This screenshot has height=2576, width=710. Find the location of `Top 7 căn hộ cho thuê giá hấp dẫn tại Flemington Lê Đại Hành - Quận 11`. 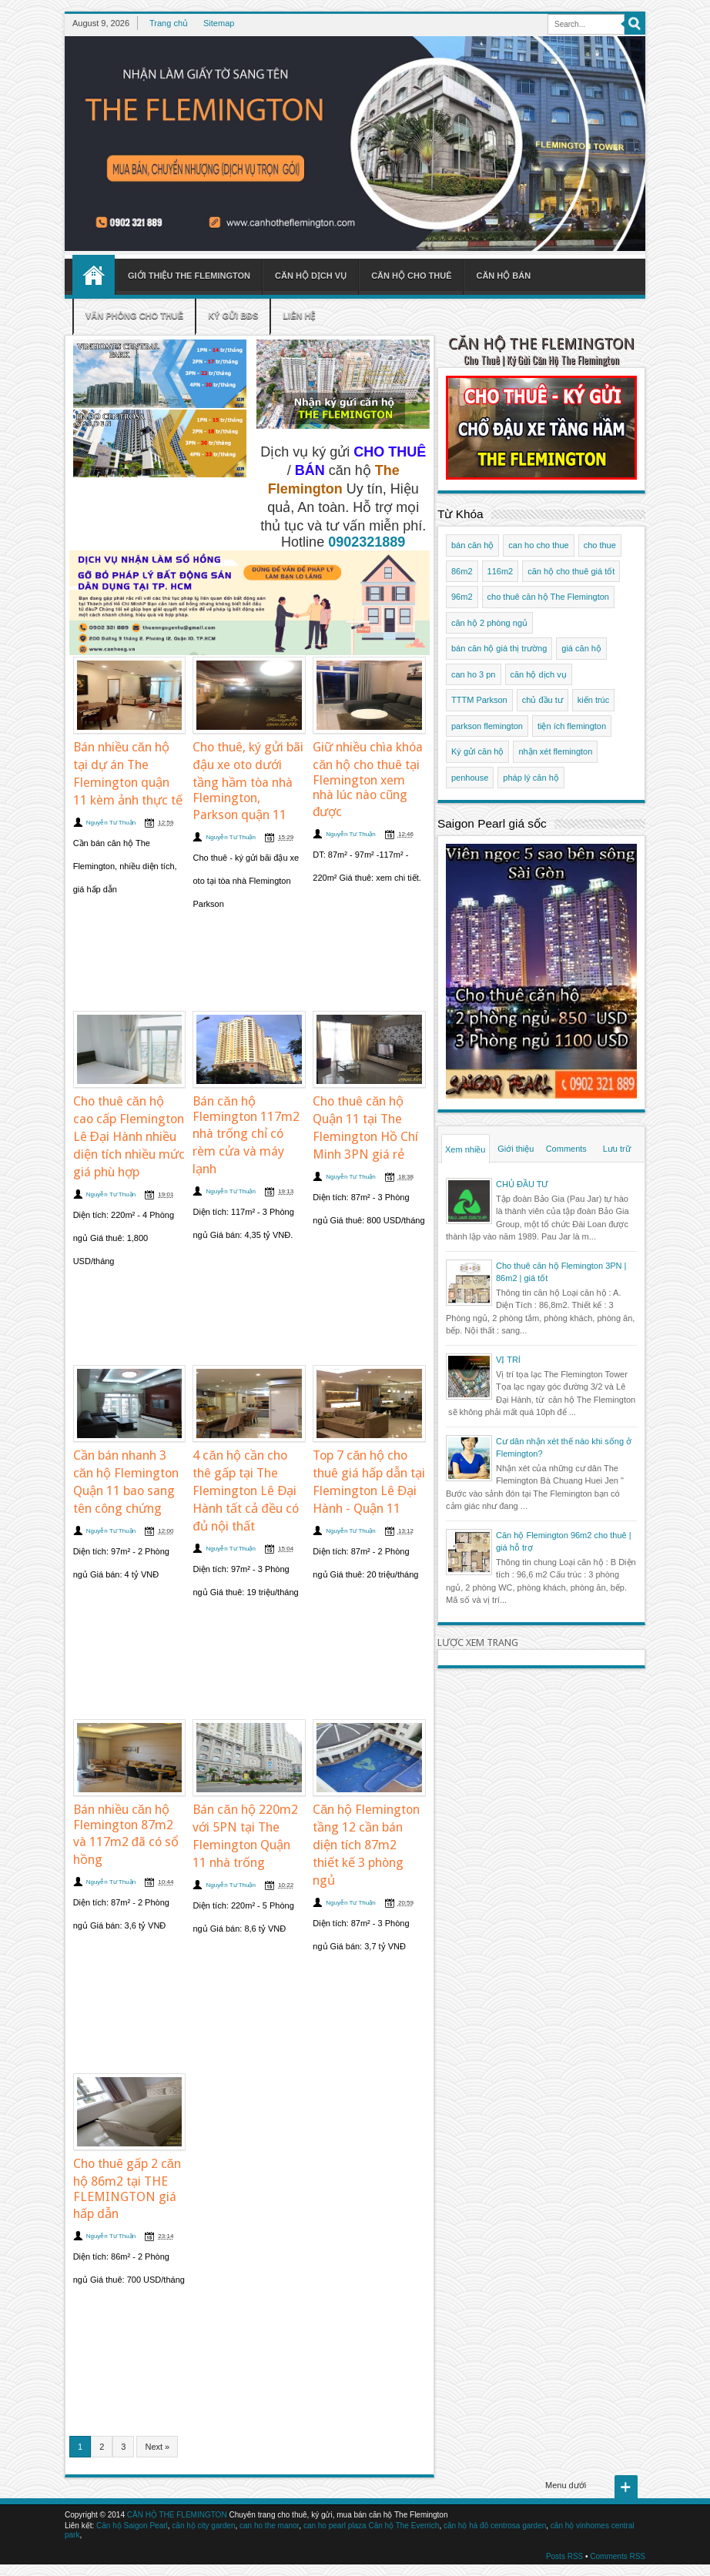

Top 7 căn hộ cho thuê giá hấp dẫn tại Flemington Lê Đại Hành - Quận 11 is located at coordinates (369, 1482).